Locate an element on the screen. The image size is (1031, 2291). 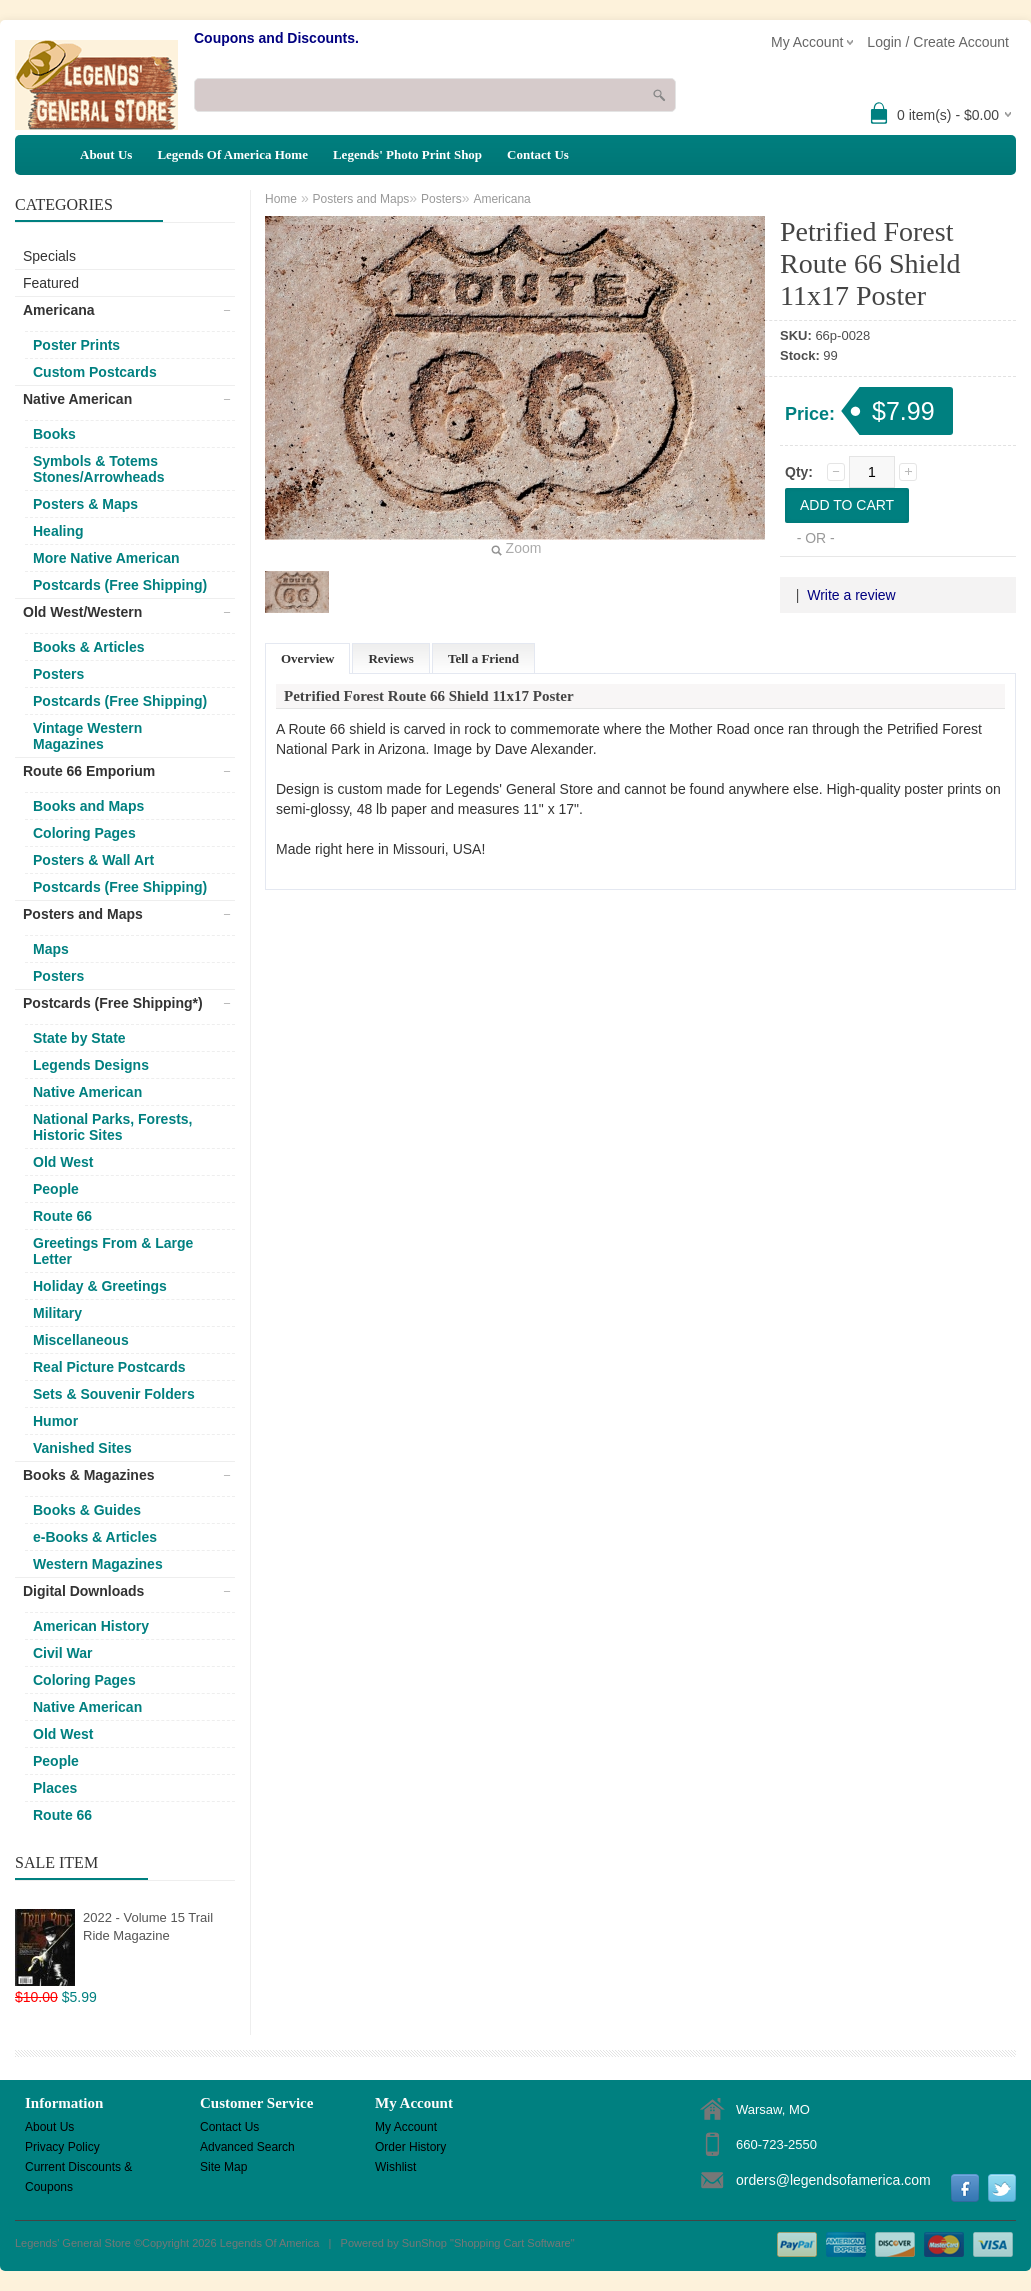
Books & Magazines is located at coordinates (88, 1475).